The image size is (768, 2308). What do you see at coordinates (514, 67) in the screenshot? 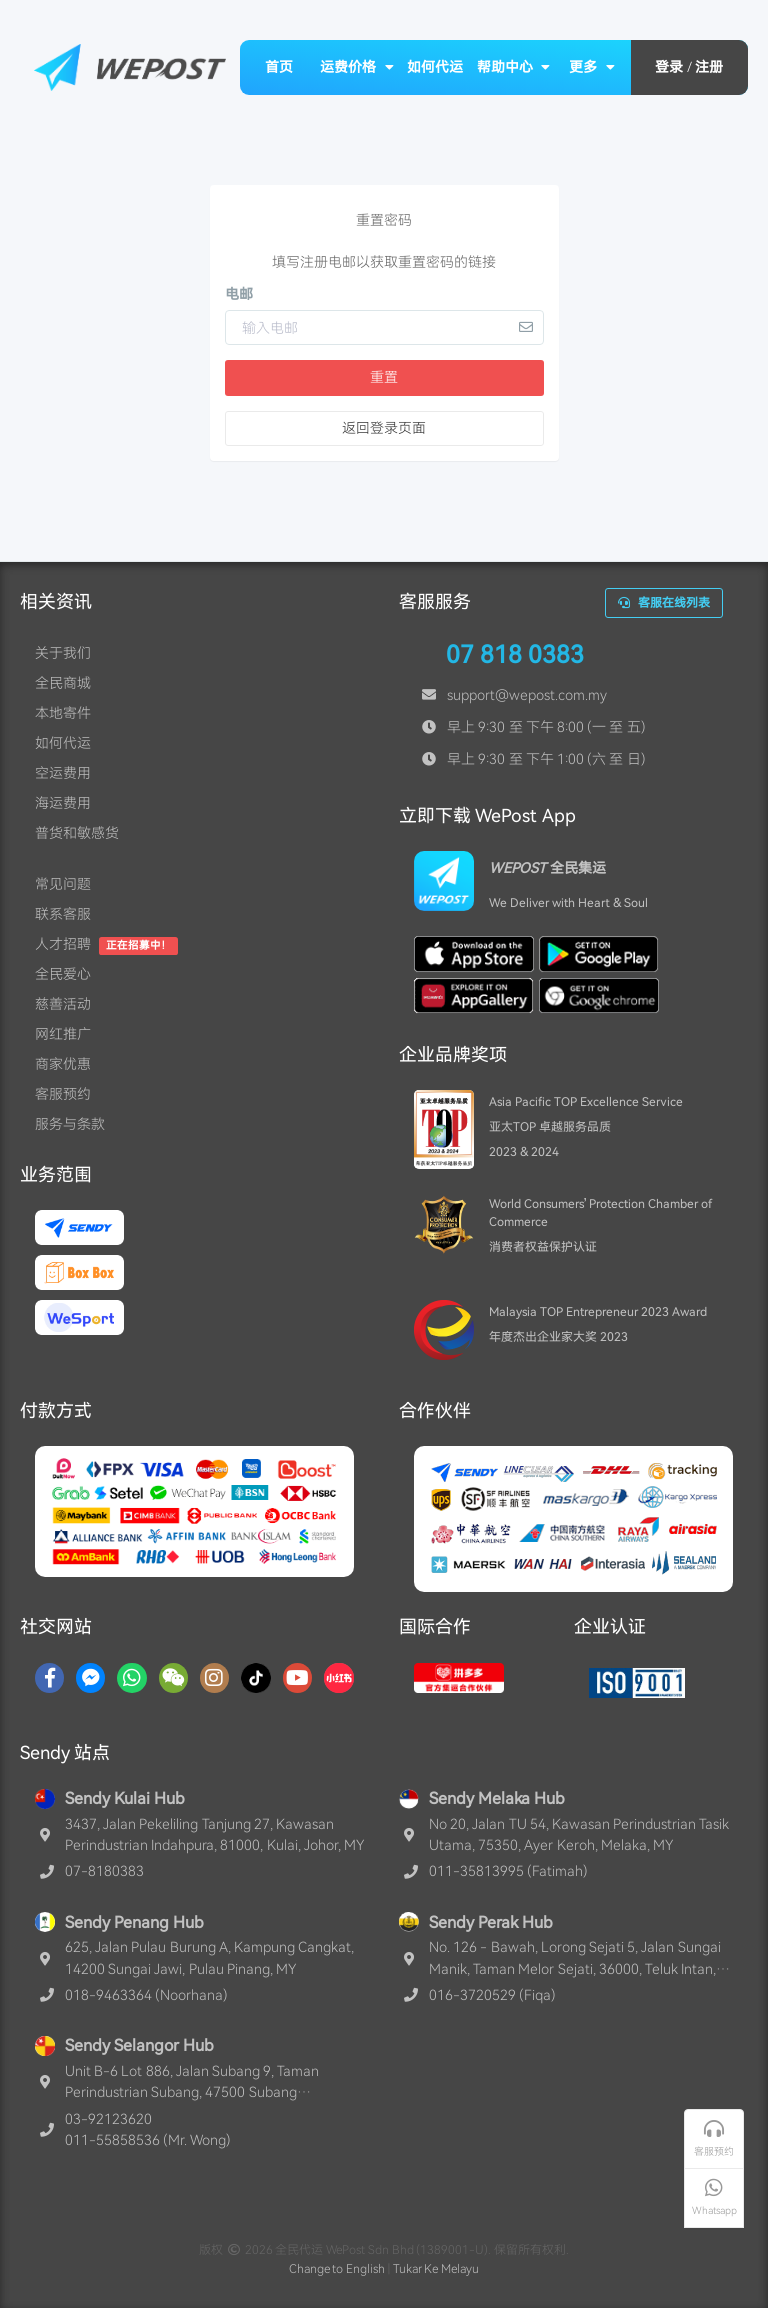
I see `帮助中心` at bounding box center [514, 67].